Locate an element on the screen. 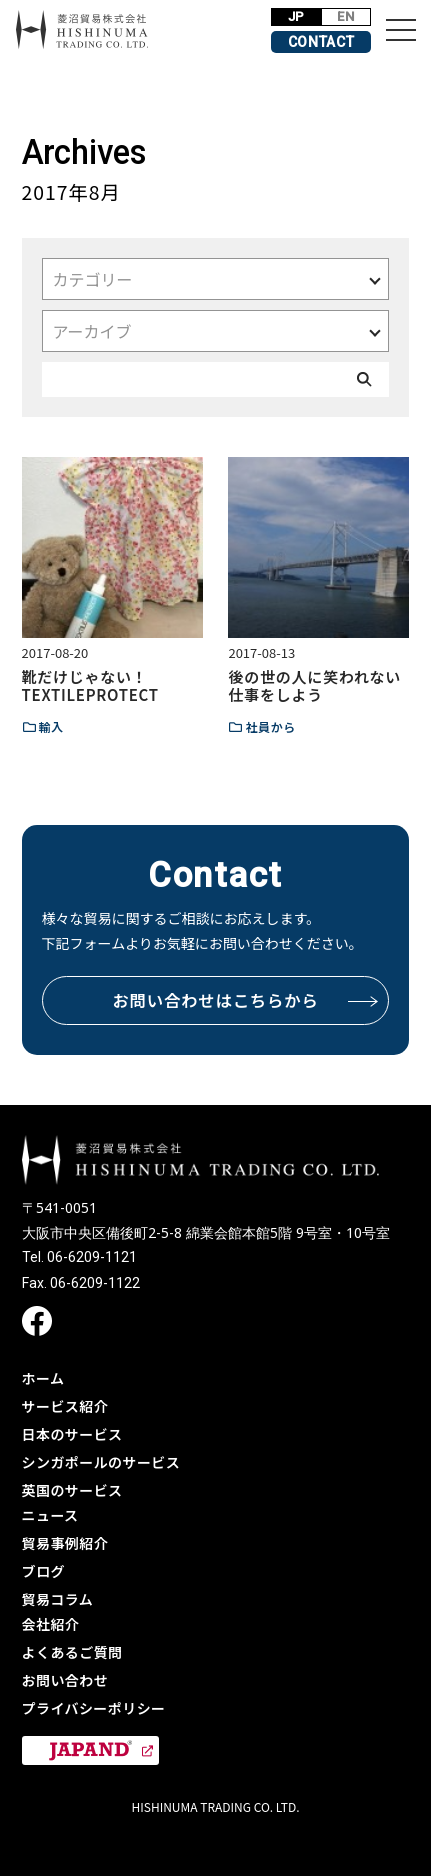 This screenshot has height=1876, width=431. よくあるご質問 is located at coordinates (72, 1652).